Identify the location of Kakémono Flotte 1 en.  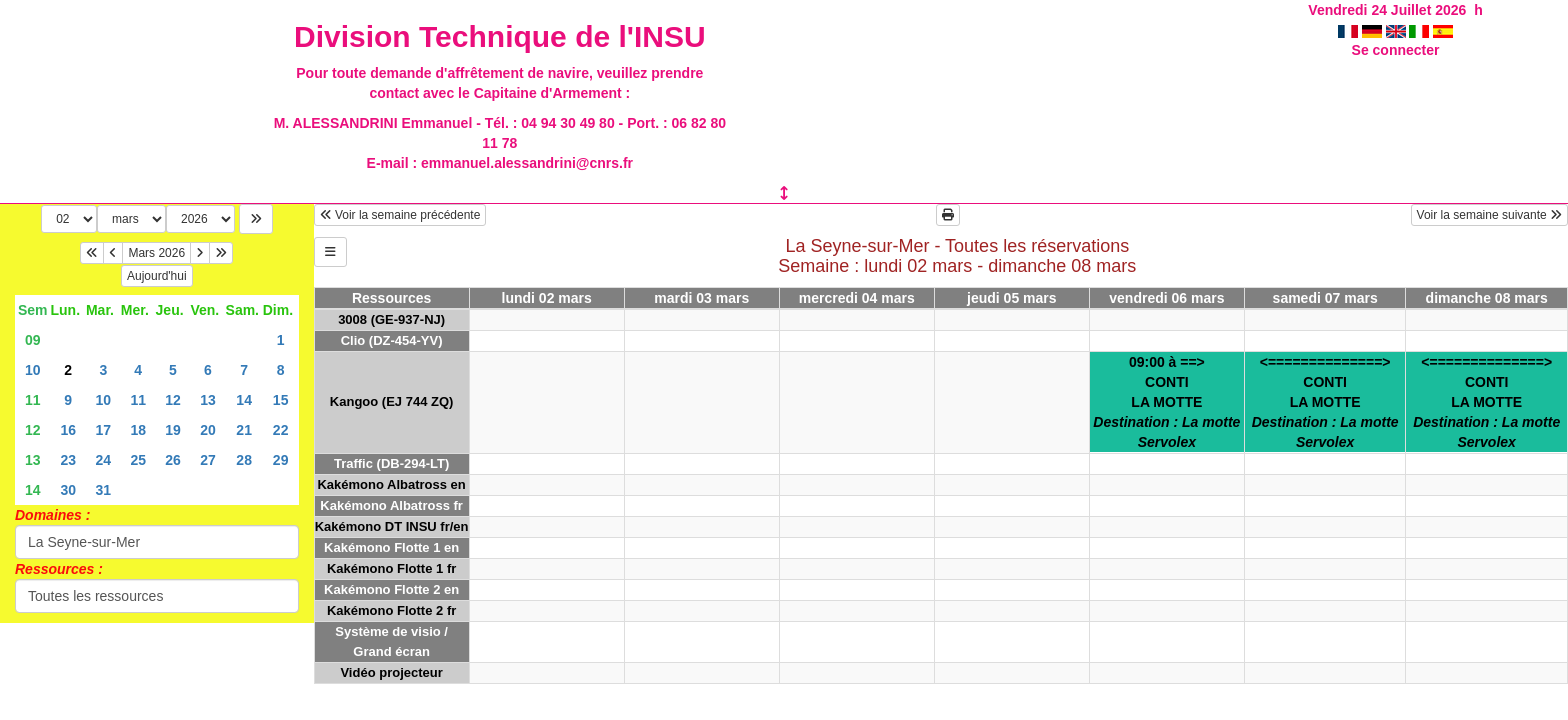
(391, 547).